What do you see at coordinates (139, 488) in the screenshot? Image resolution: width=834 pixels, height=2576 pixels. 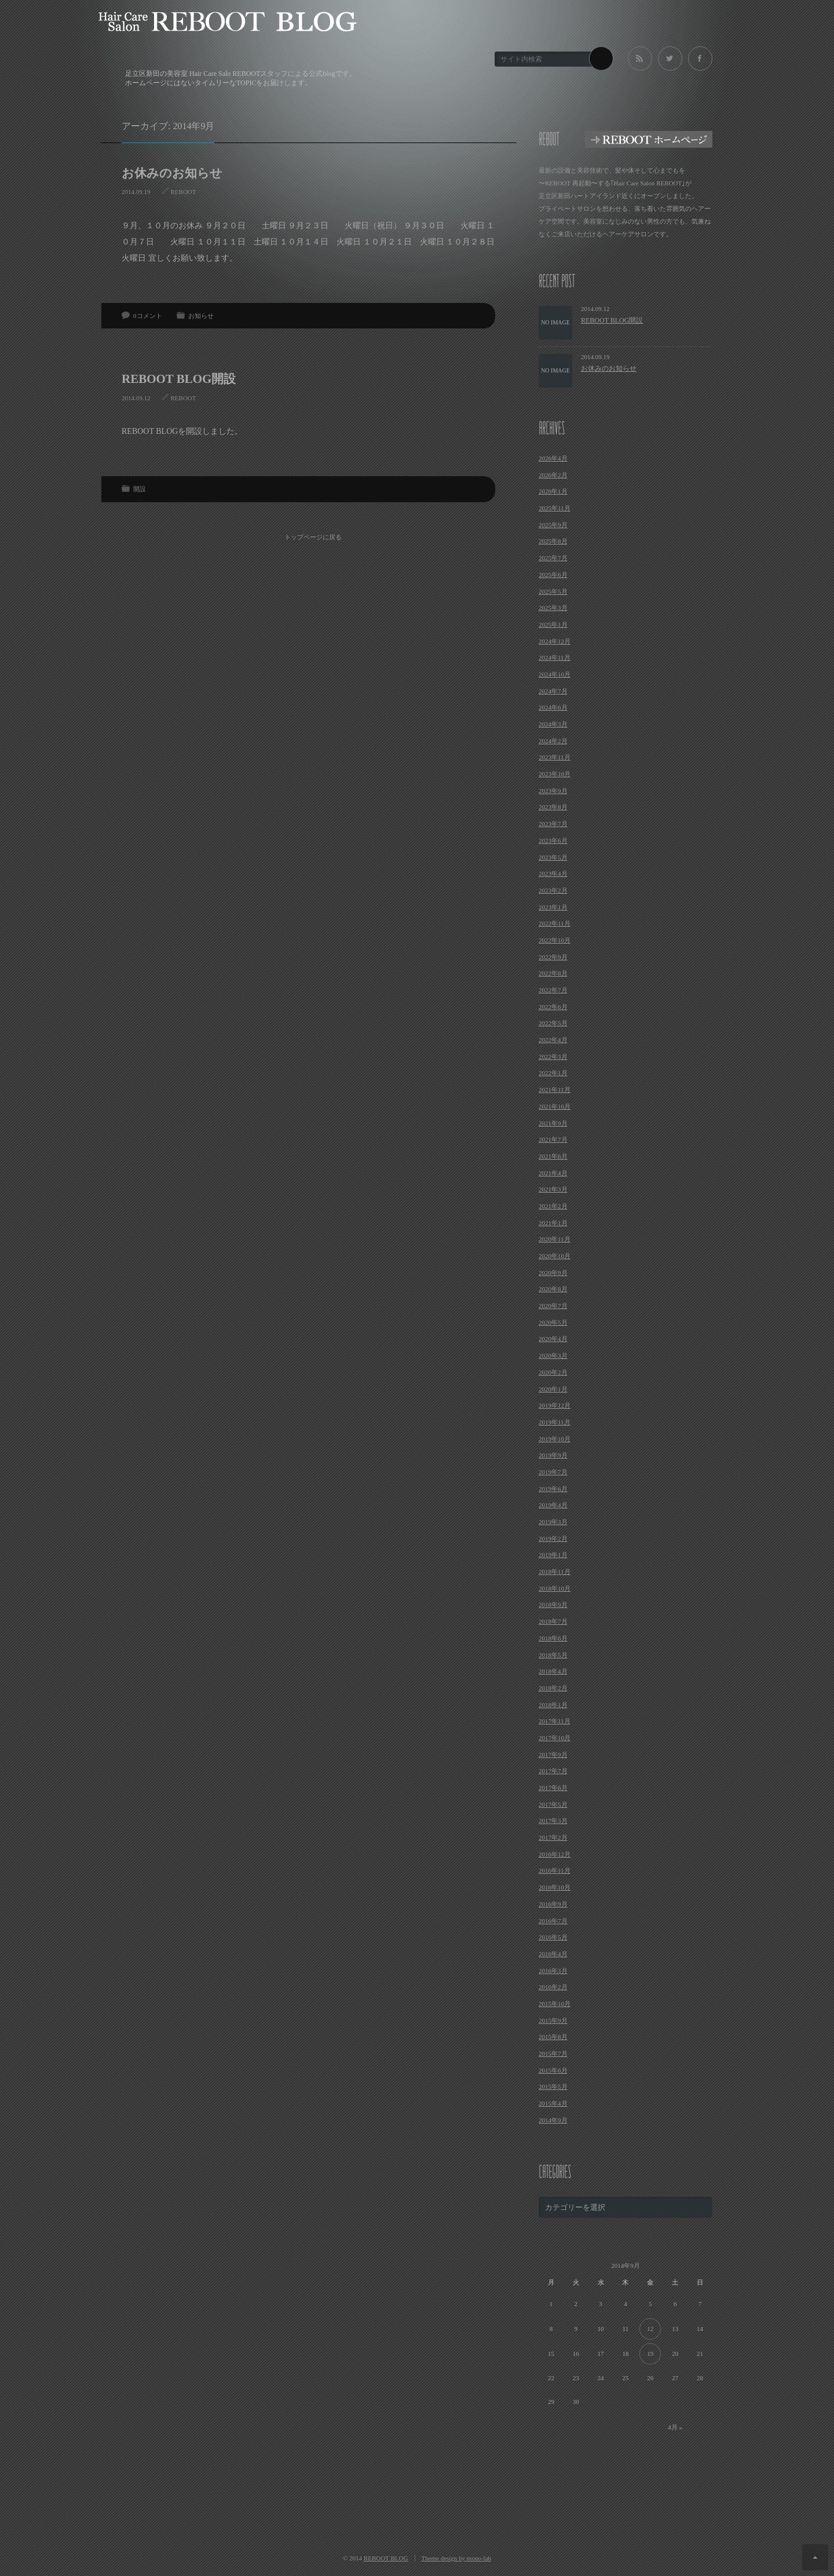 I see `開設` at bounding box center [139, 488].